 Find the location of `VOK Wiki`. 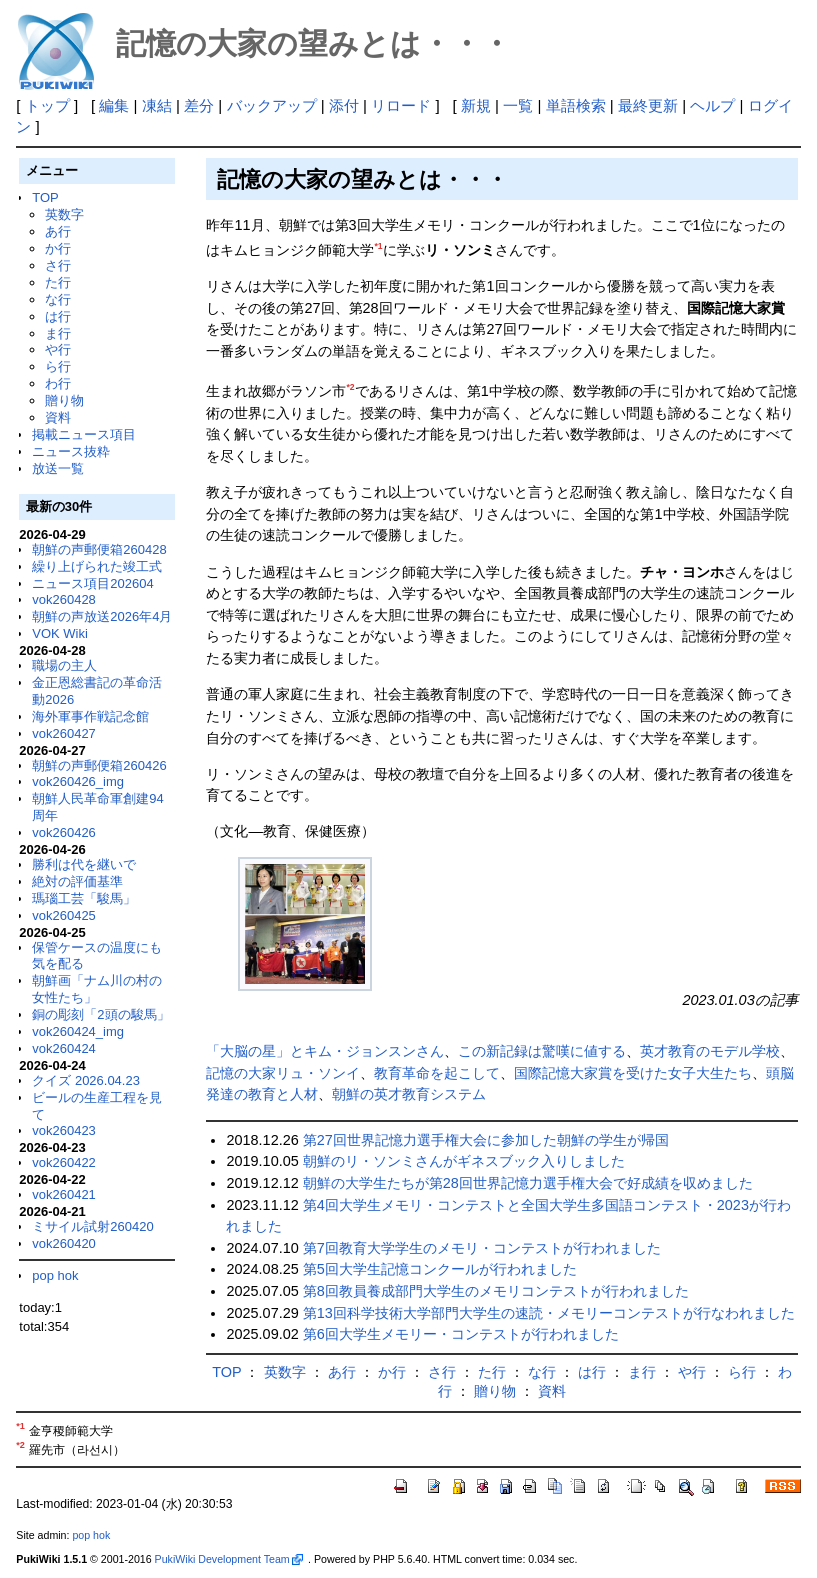

VOK Wiki is located at coordinates (60, 633).